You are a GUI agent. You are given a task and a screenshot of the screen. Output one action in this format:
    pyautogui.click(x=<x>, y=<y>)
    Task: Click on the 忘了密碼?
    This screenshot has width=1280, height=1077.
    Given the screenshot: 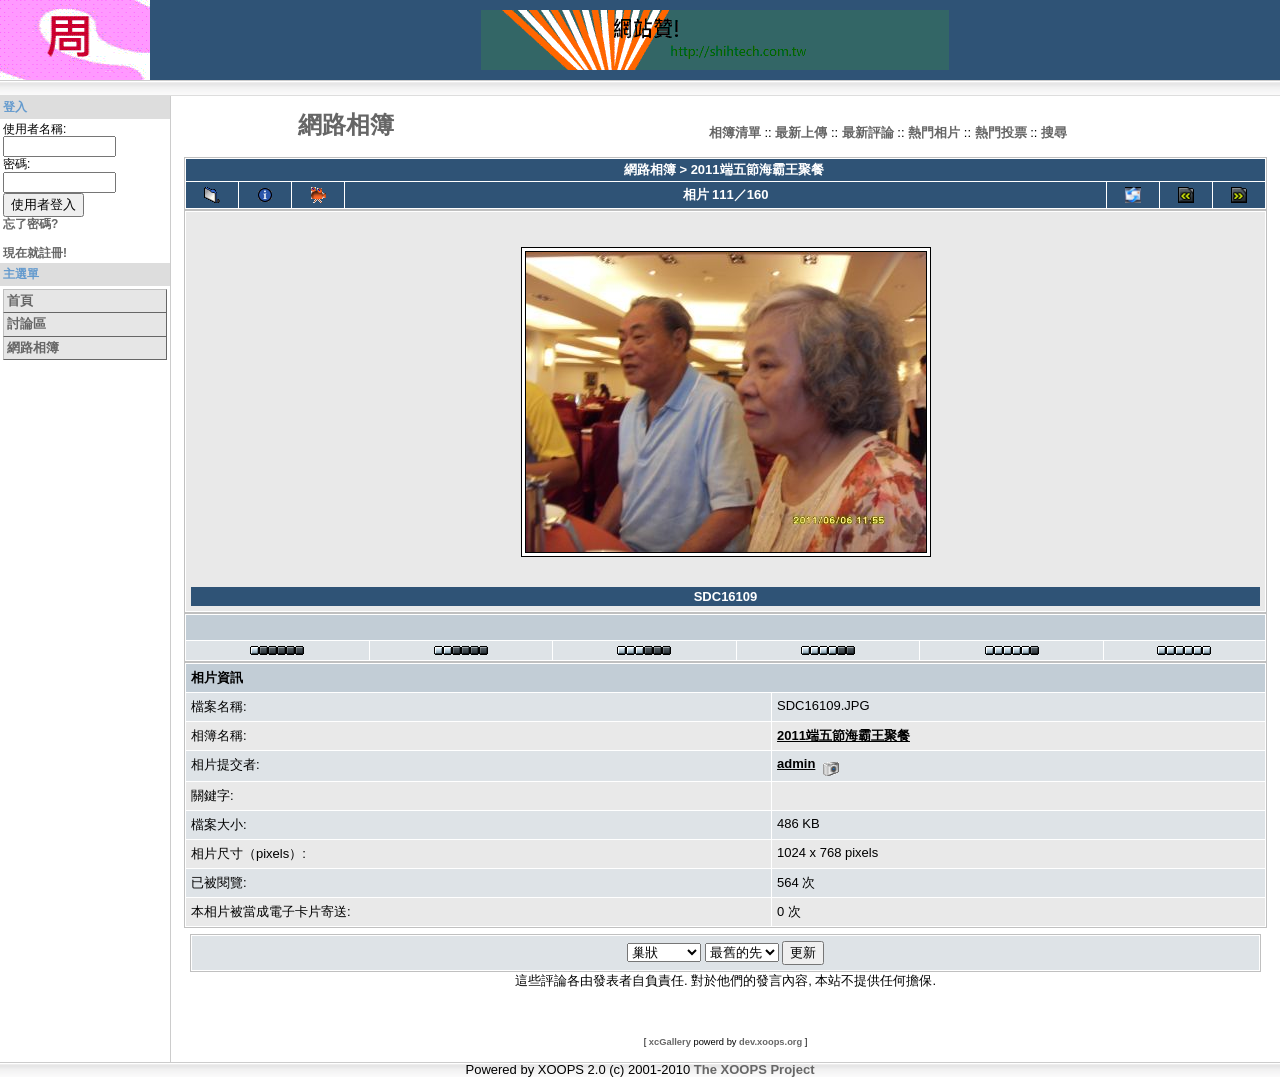 What is the action you would take?
    pyautogui.click(x=30, y=224)
    